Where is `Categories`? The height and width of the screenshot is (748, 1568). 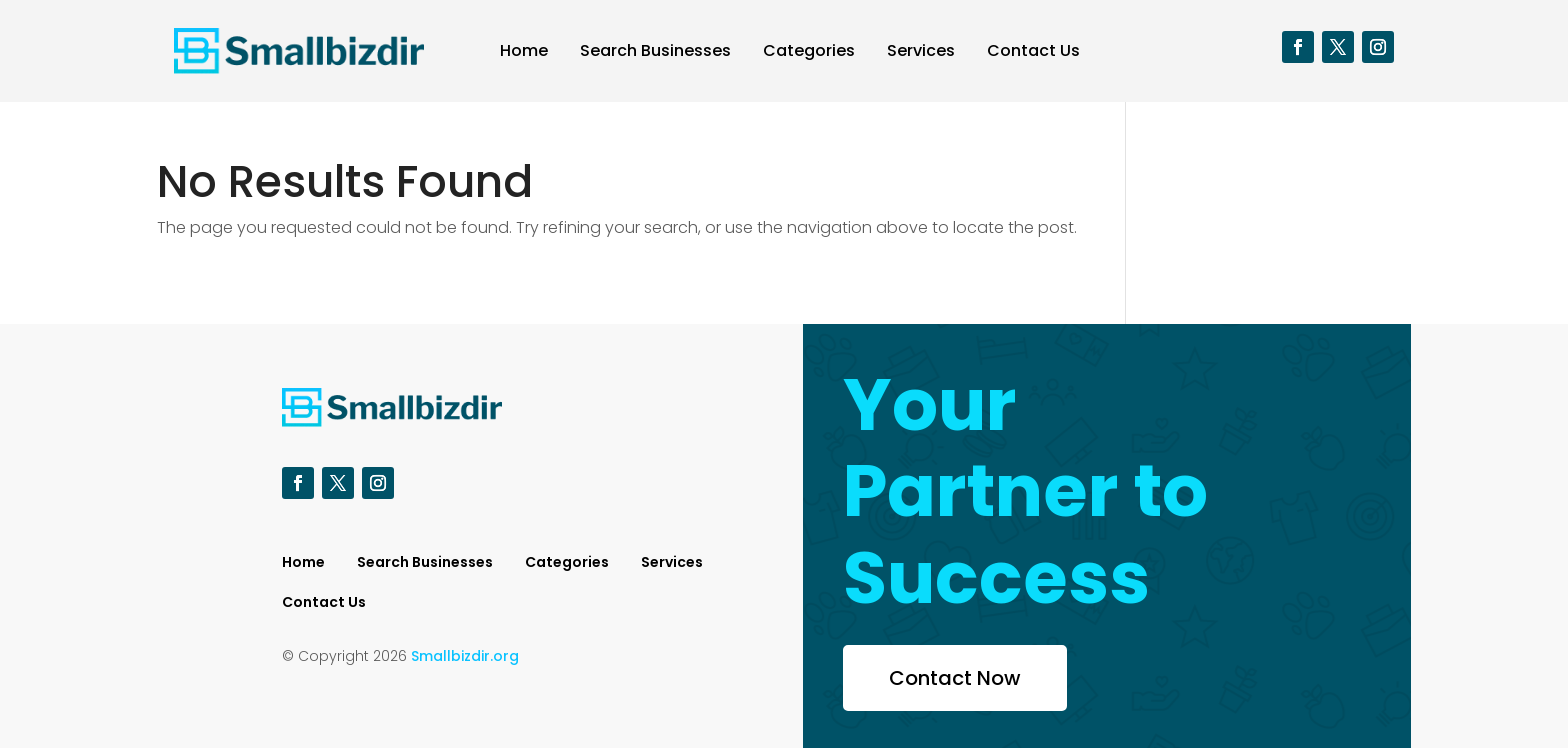 Categories is located at coordinates (809, 50).